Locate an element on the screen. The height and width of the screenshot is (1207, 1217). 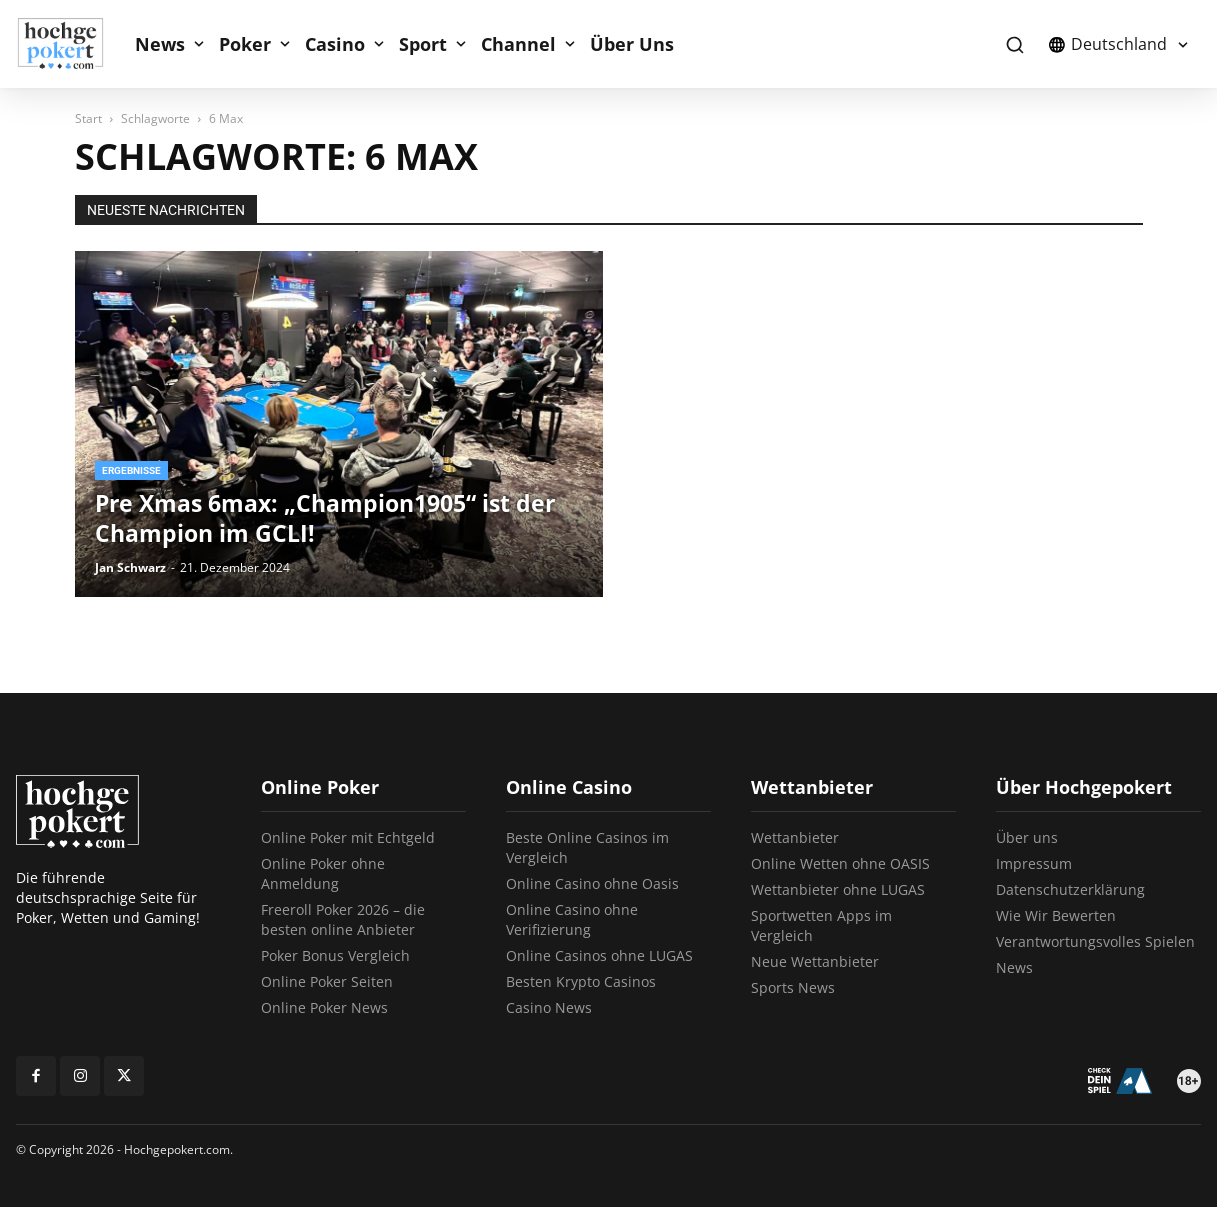
Poker Bonus Vergleich is located at coordinates (335, 955).